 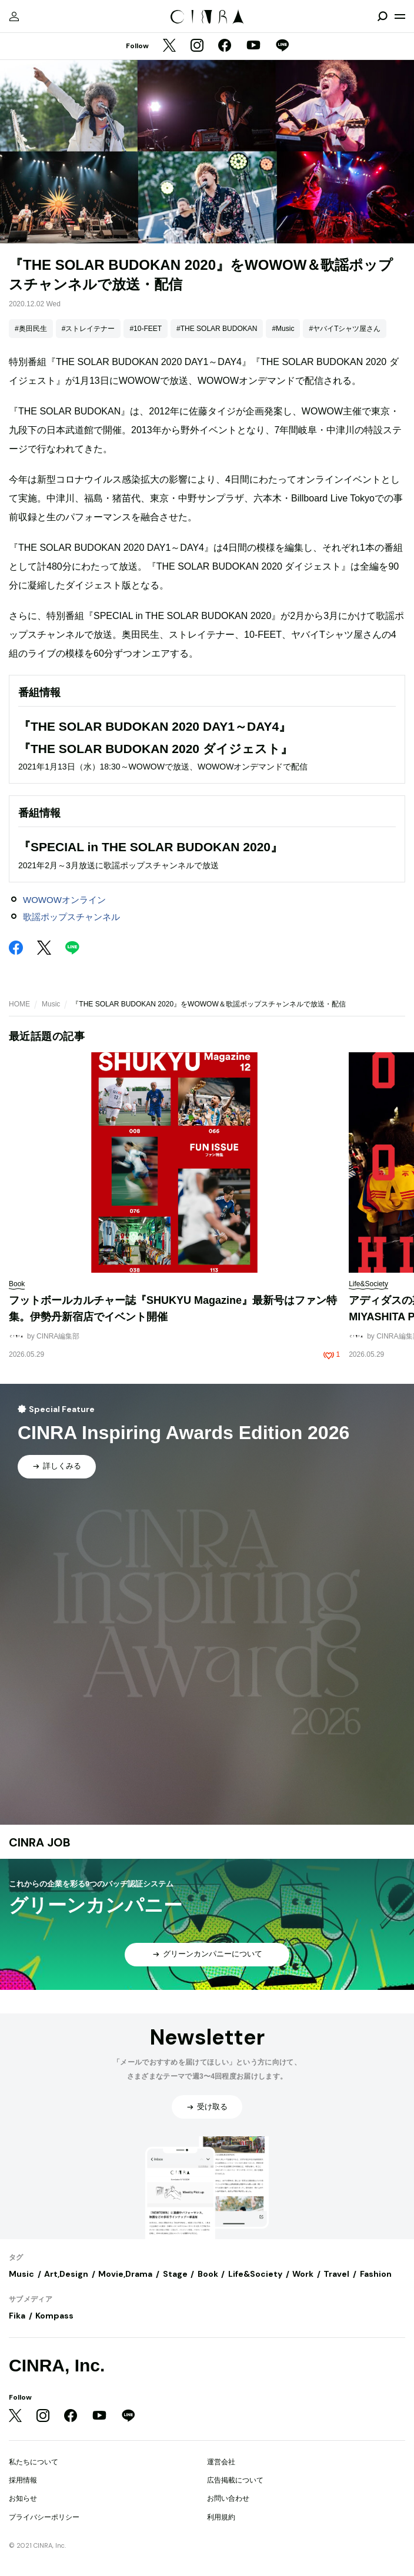 What do you see at coordinates (54, 2315) in the screenshot?
I see `Kompass` at bounding box center [54, 2315].